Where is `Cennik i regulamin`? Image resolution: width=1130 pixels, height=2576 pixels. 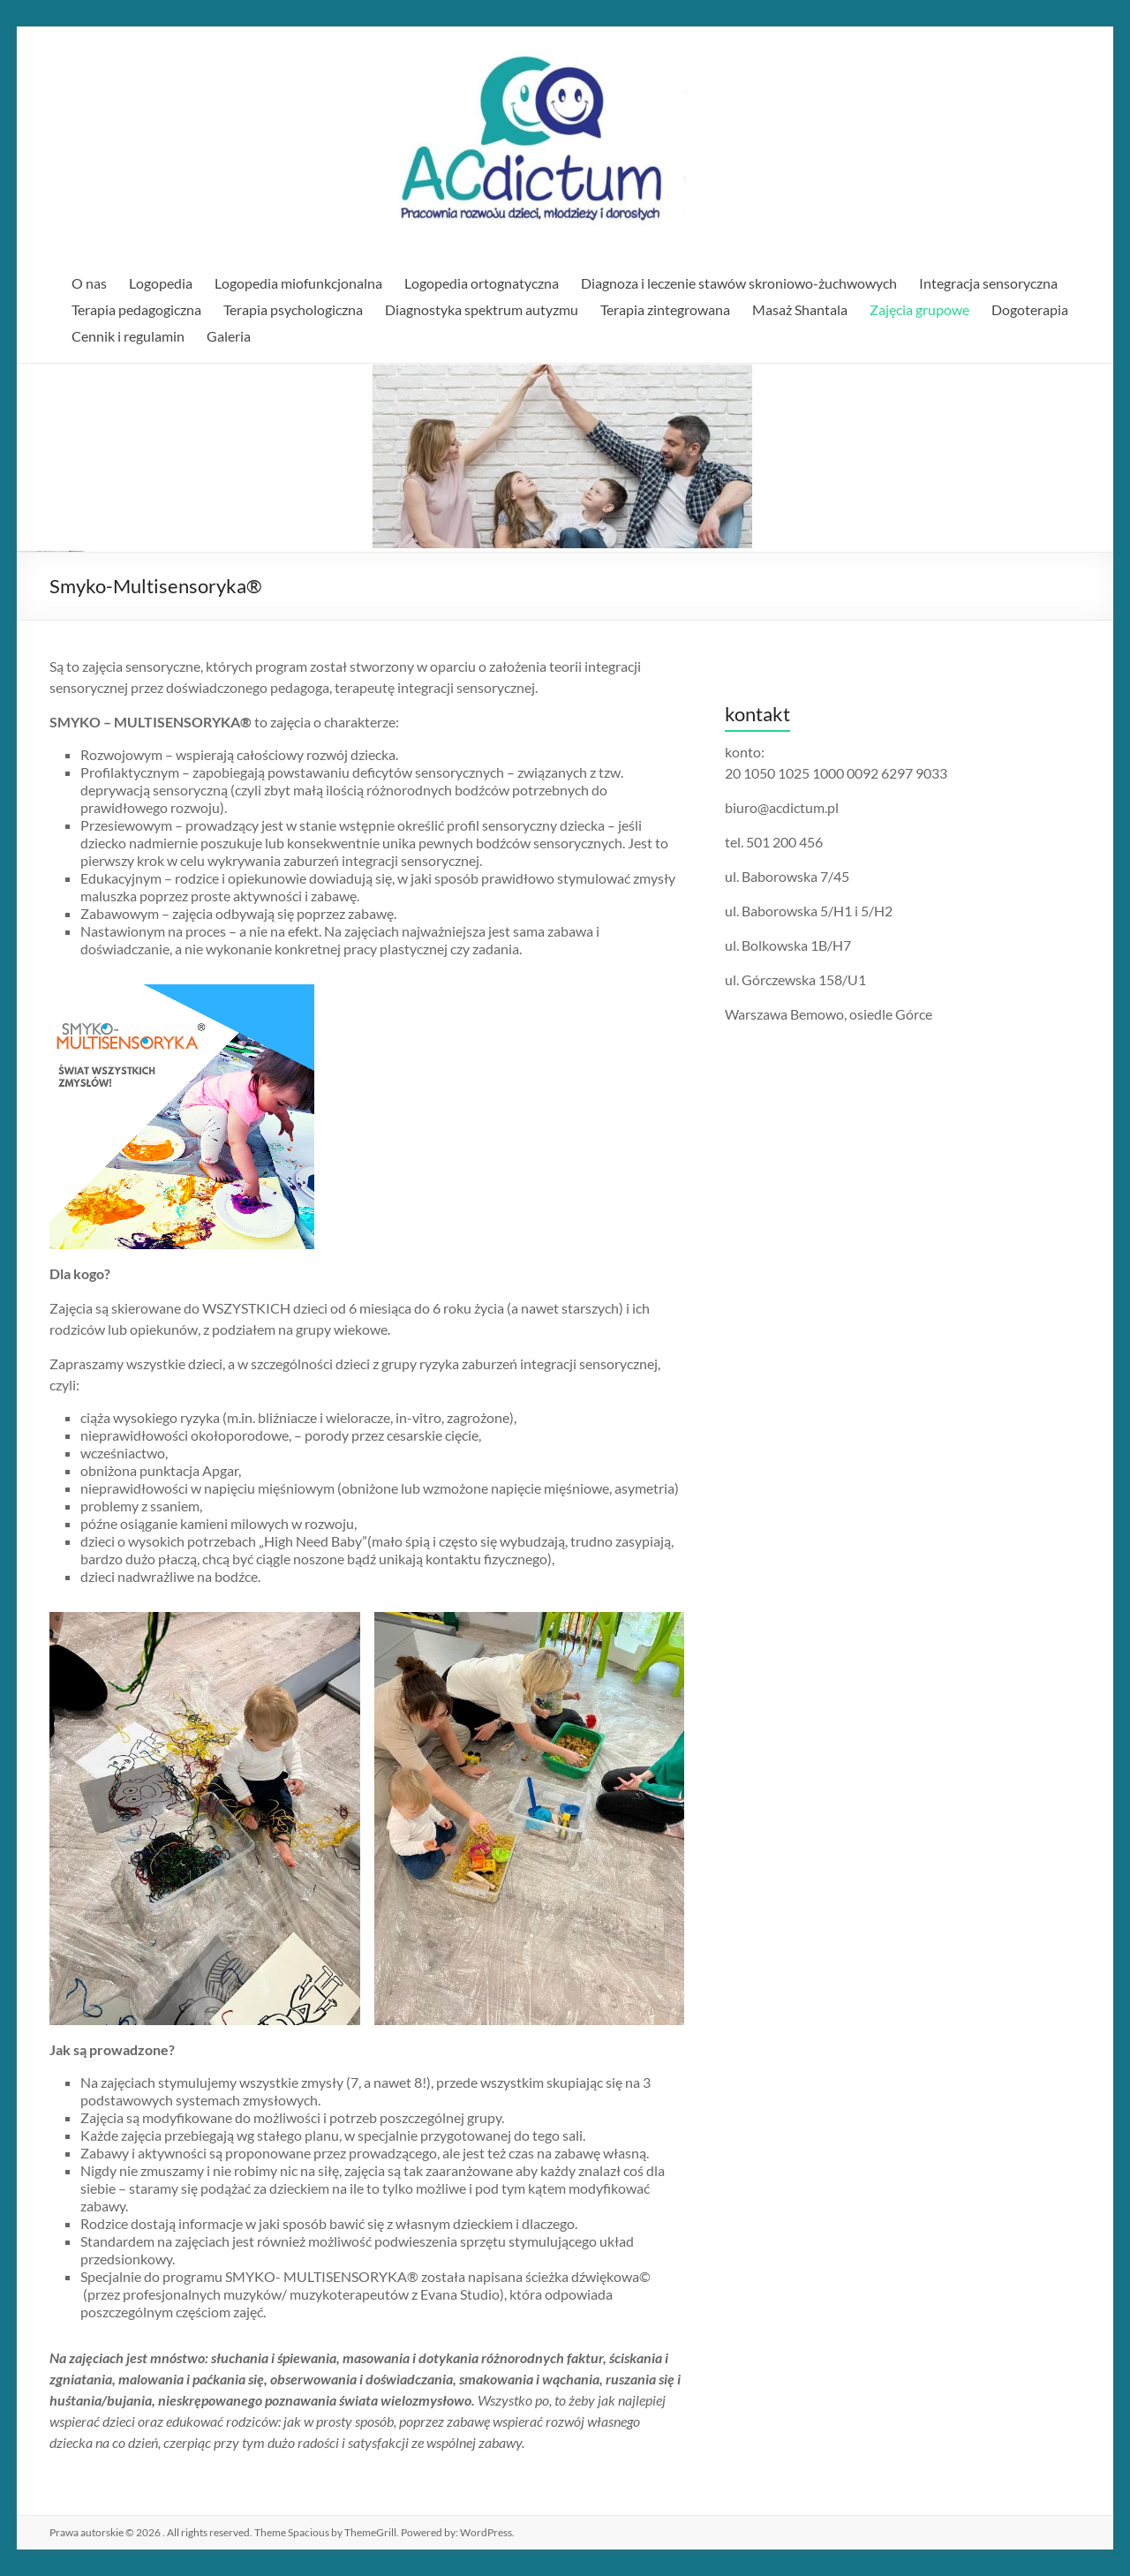
Cennik i regulamin is located at coordinates (128, 336).